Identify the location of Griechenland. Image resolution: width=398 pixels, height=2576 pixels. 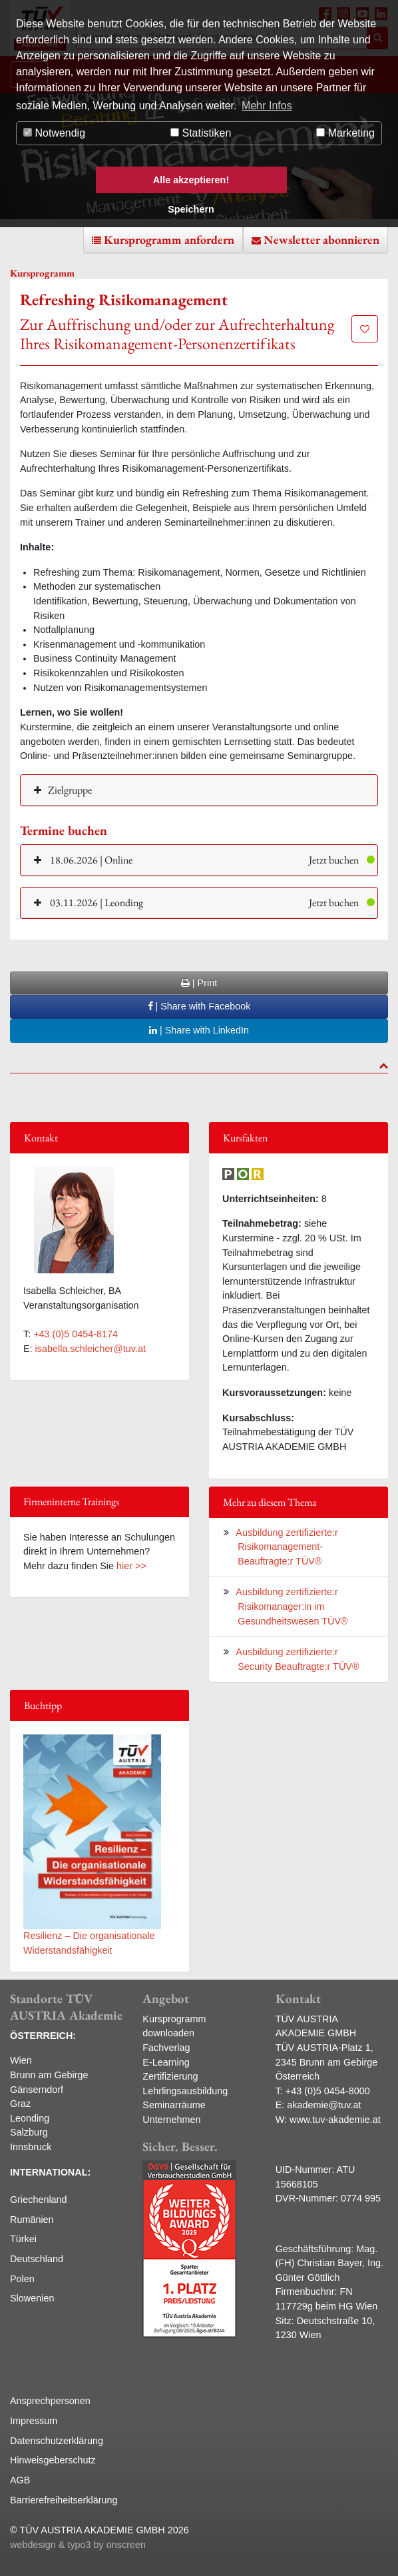
(38, 2199).